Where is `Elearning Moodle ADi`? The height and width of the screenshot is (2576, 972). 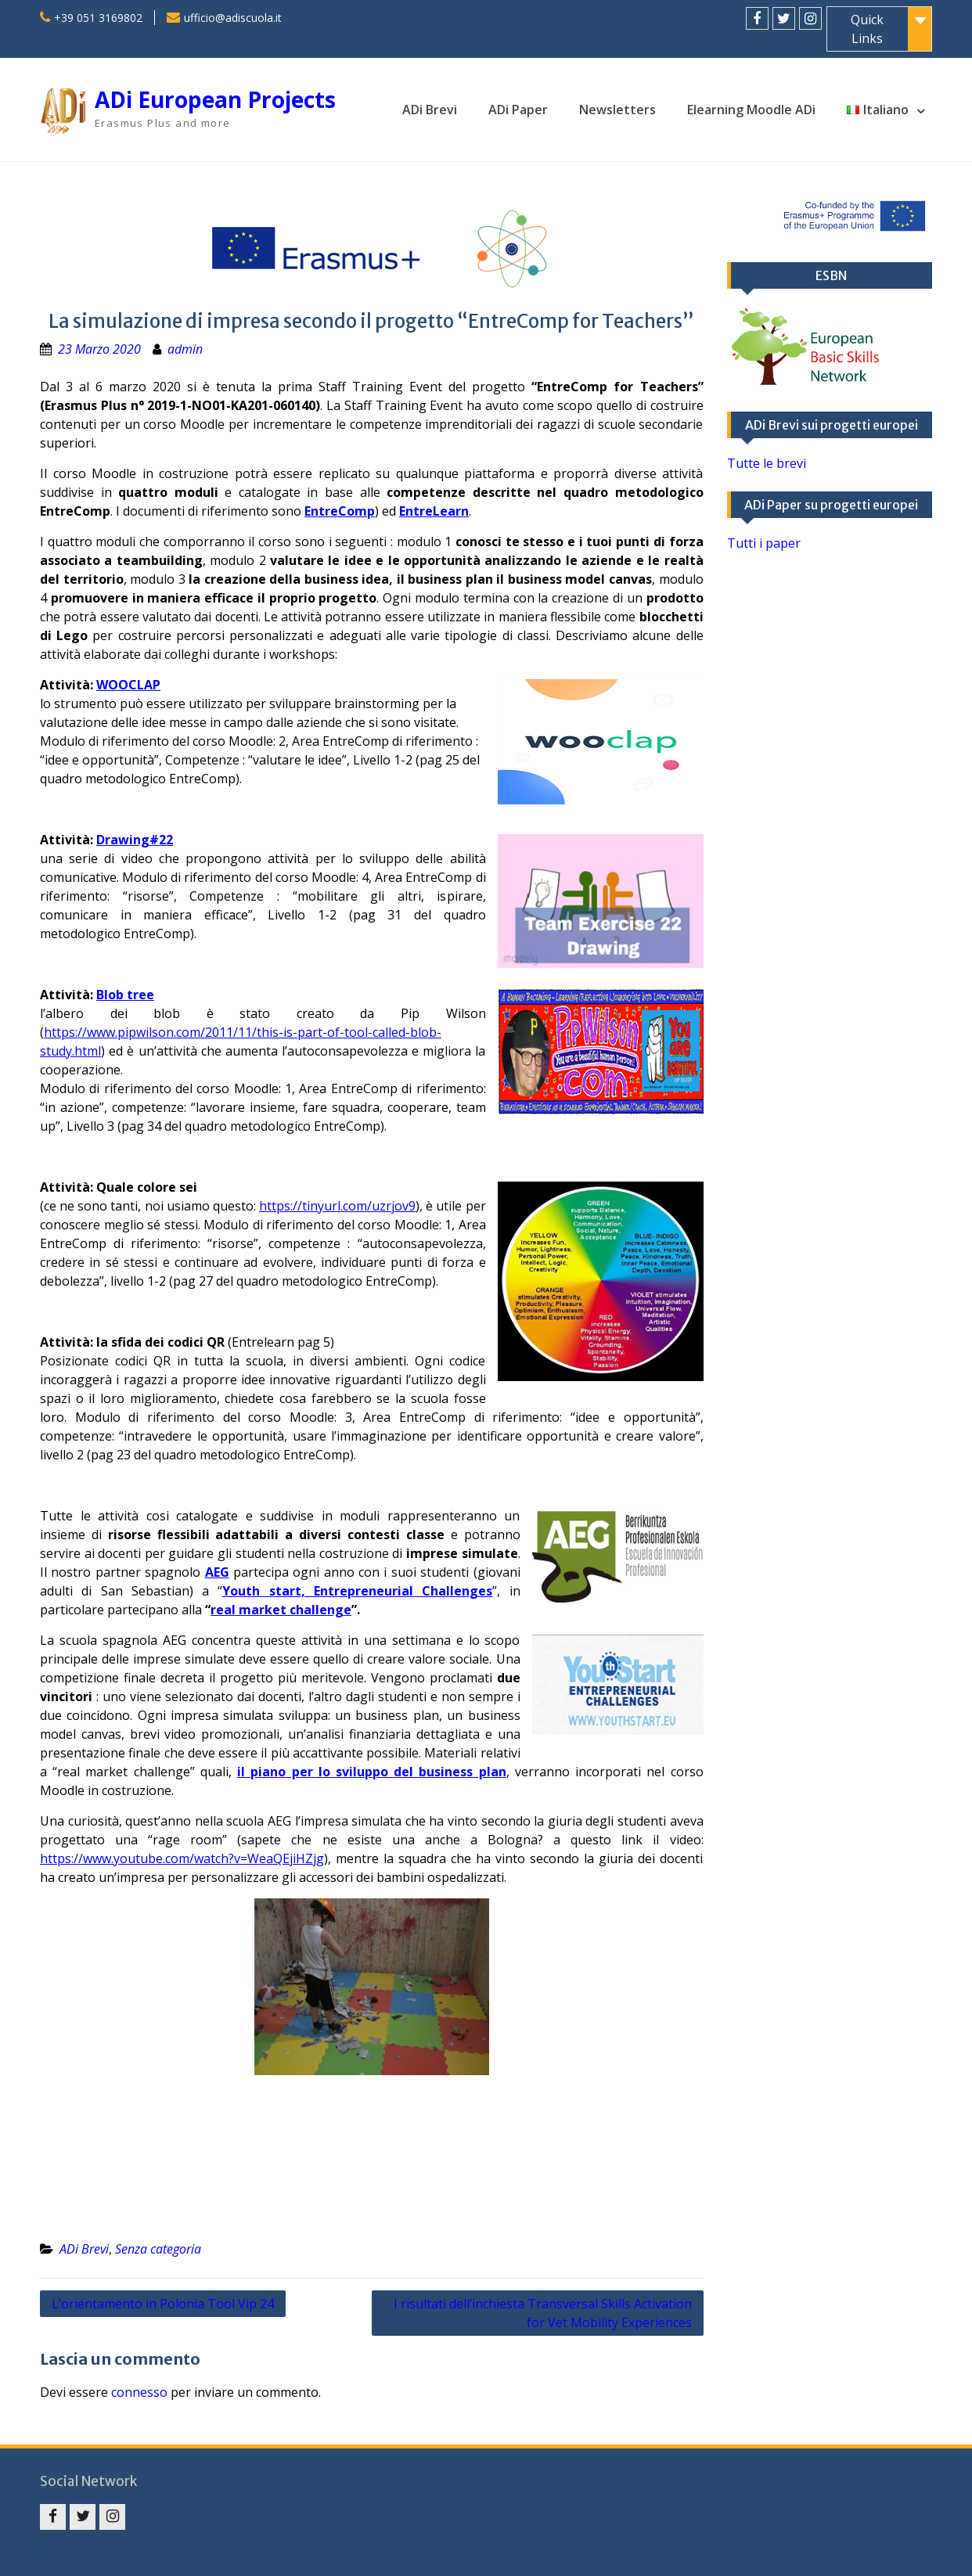
Elearning Moodle ADi is located at coordinates (751, 109).